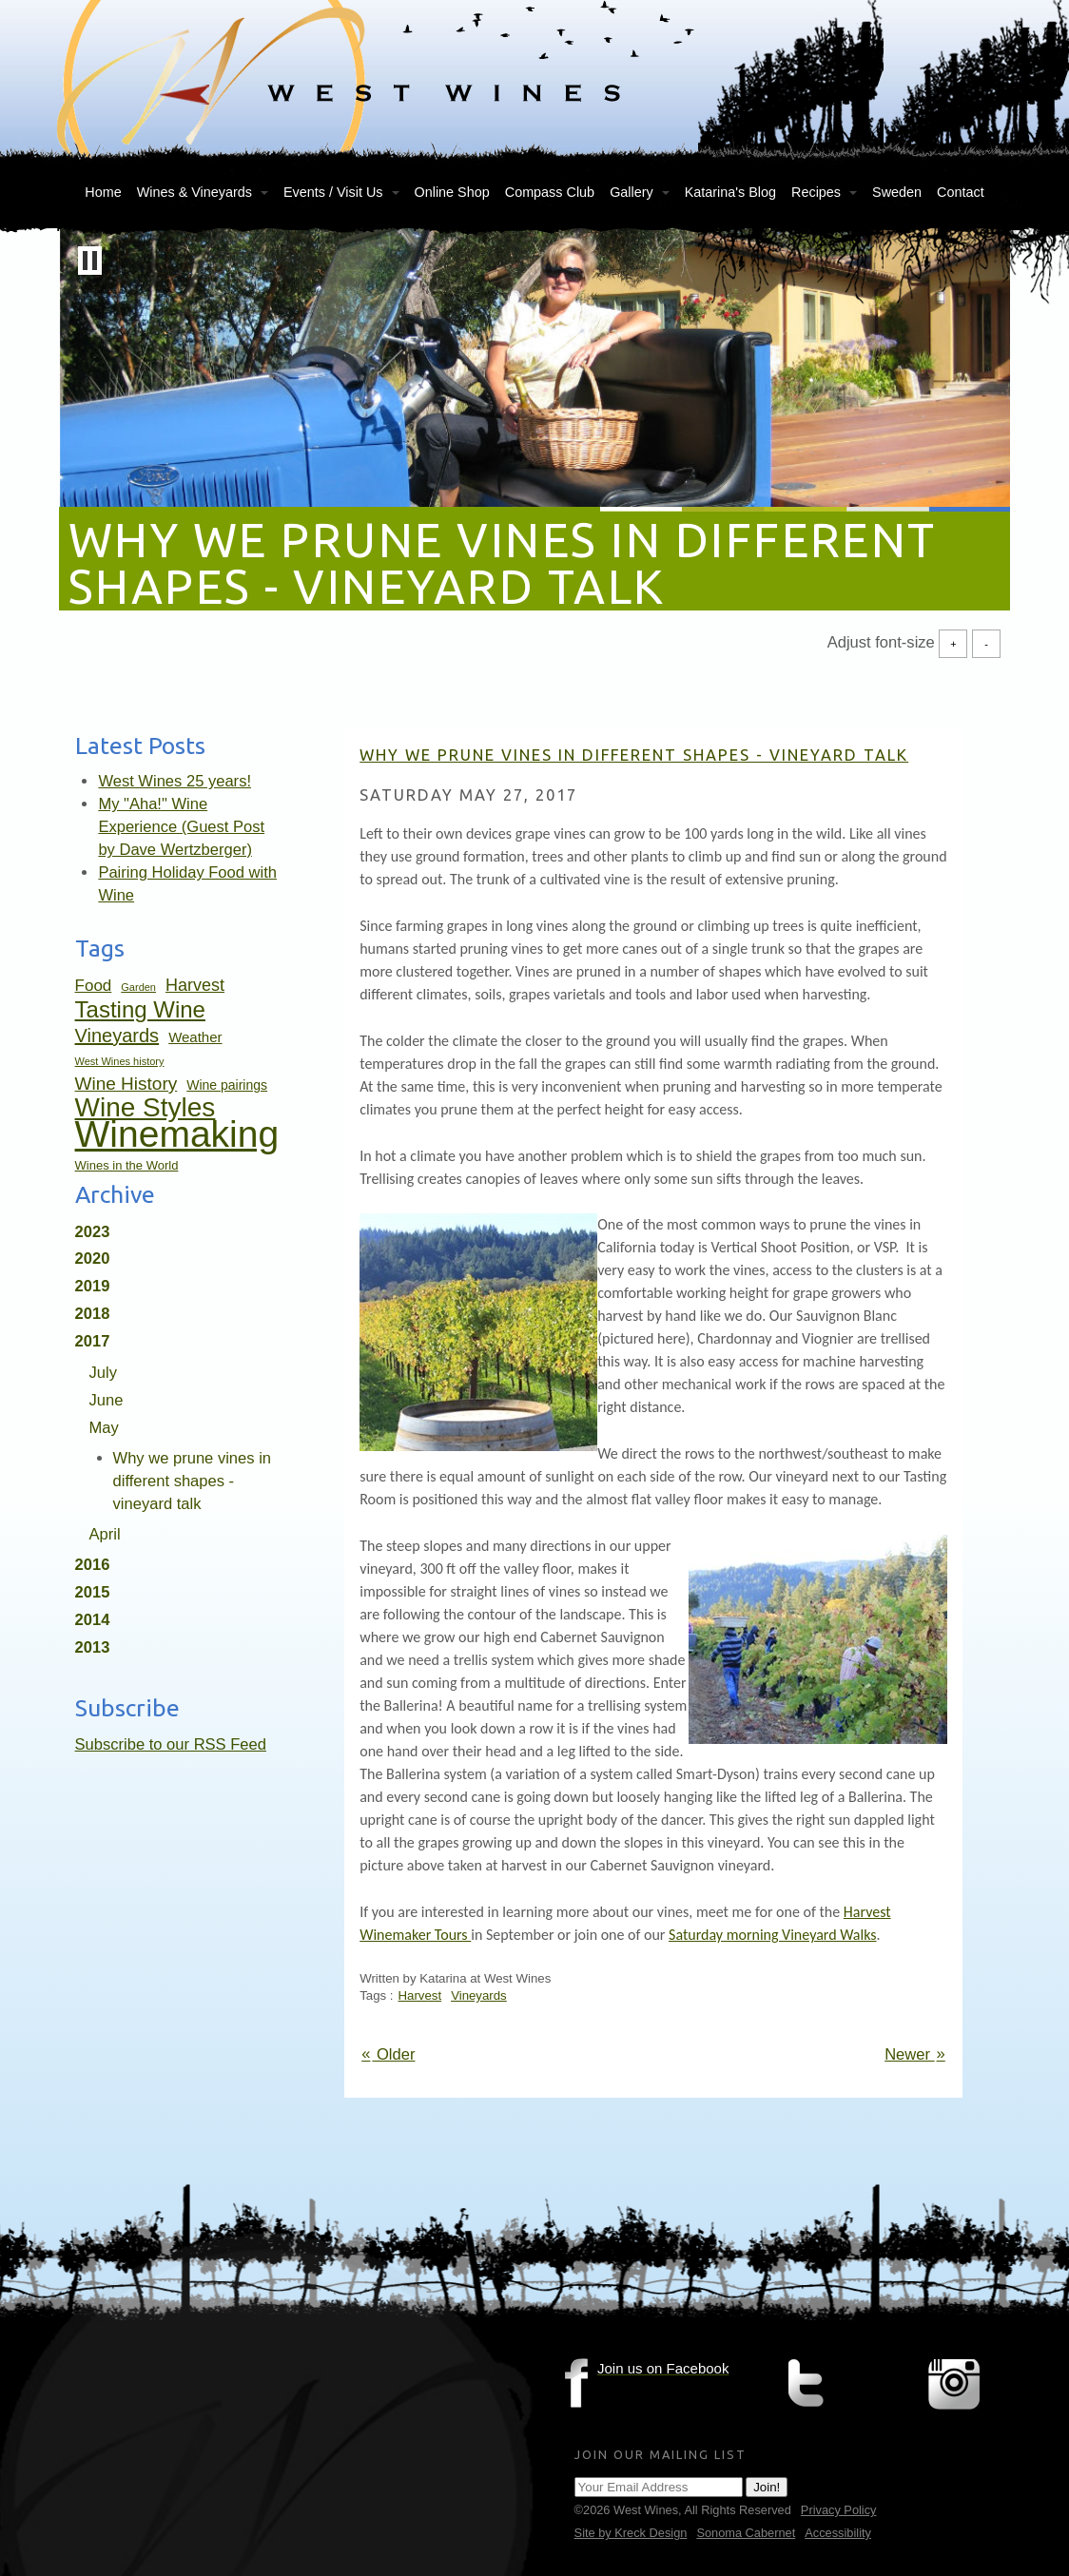  Describe the element at coordinates (960, 192) in the screenshot. I see `Contact` at that location.